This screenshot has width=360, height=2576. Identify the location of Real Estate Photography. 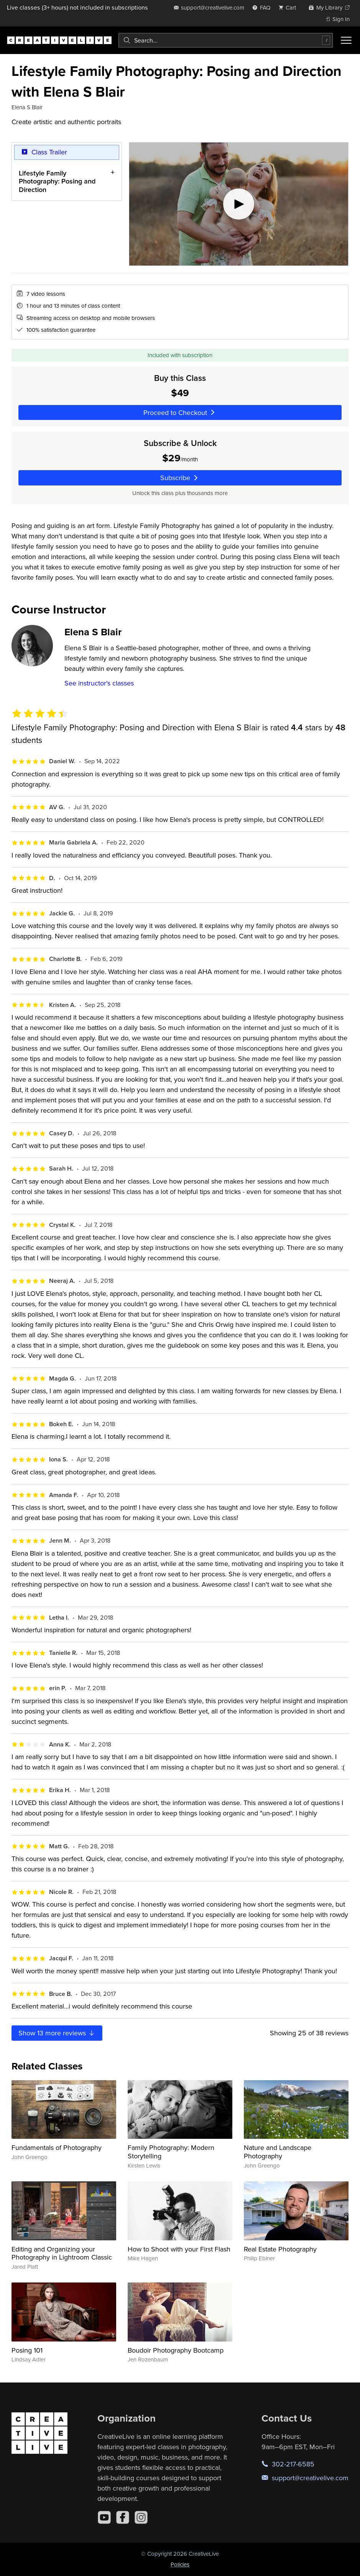
(280, 2249).